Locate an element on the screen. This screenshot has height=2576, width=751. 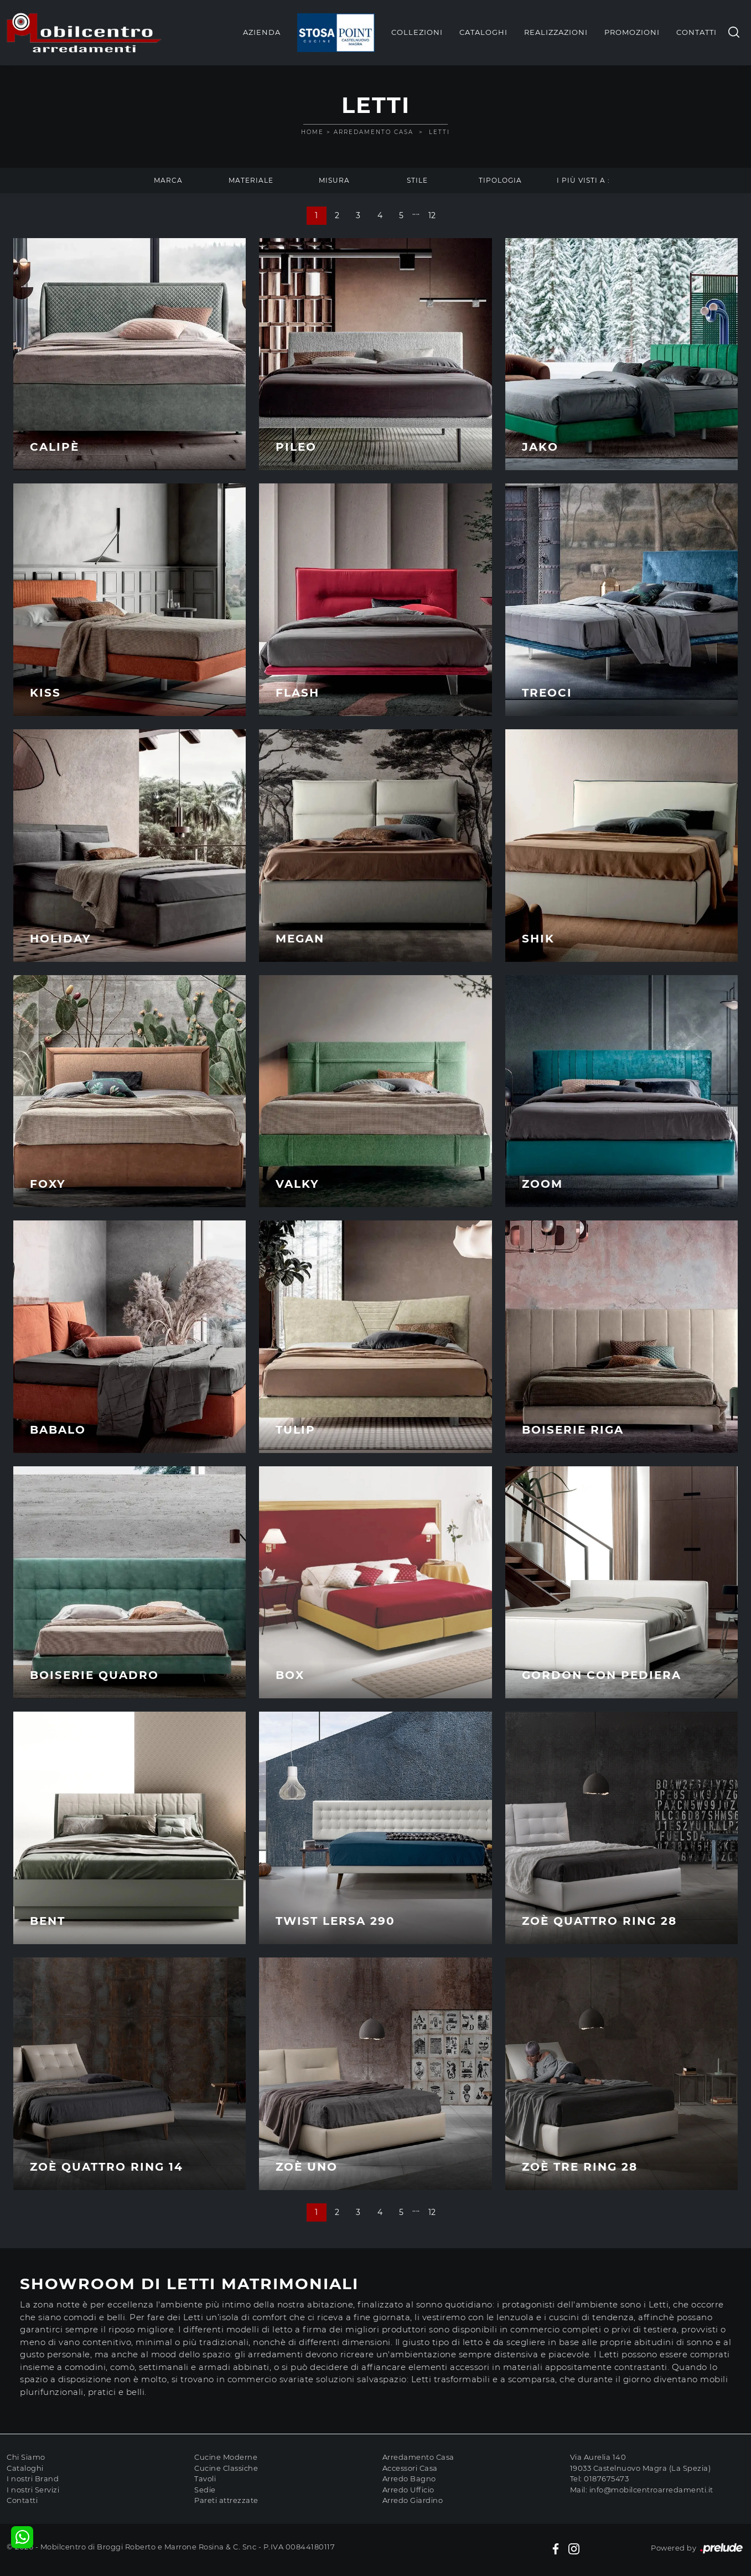
Cataloghi is located at coordinates (483, 32).